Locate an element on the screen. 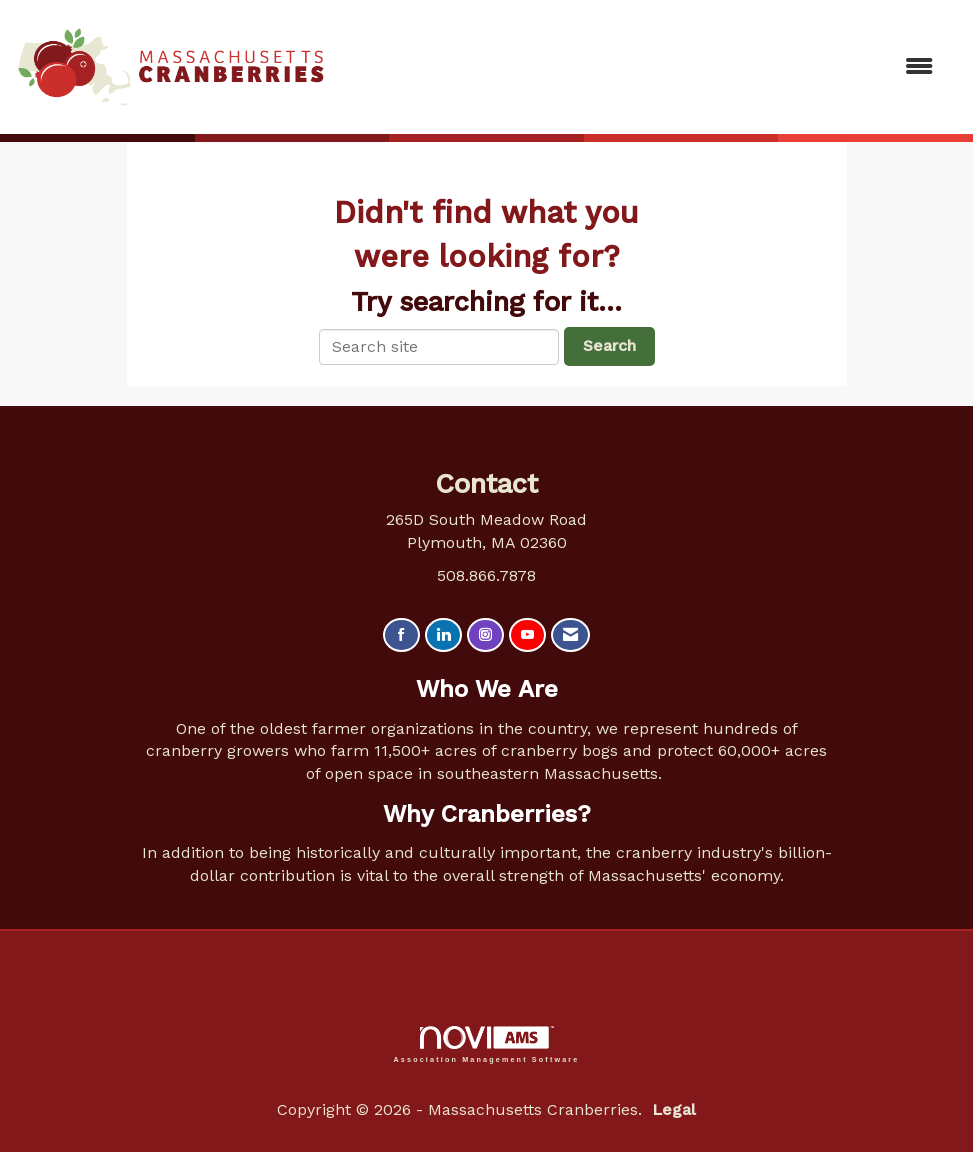 The image size is (973, 1152). Legal is located at coordinates (674, 1109).